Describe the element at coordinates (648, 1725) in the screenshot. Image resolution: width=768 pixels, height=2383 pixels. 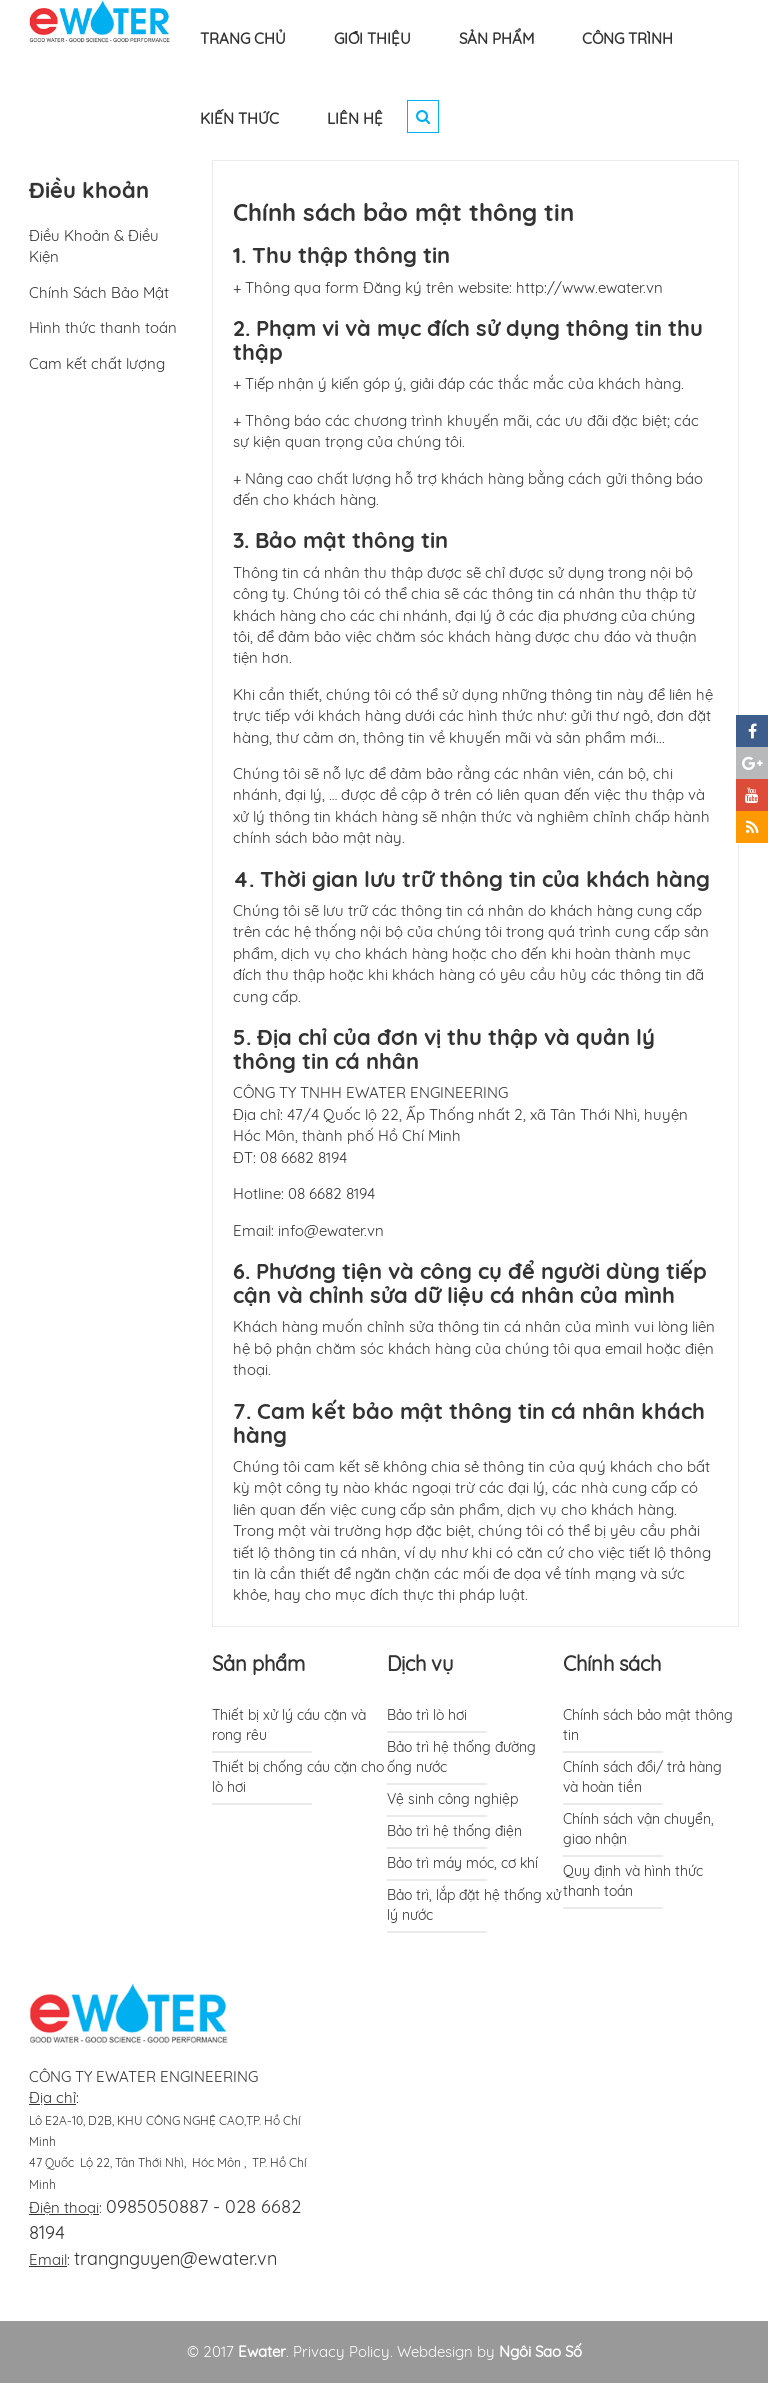
I see `Chính sách bảo mật thông tin` at that location.